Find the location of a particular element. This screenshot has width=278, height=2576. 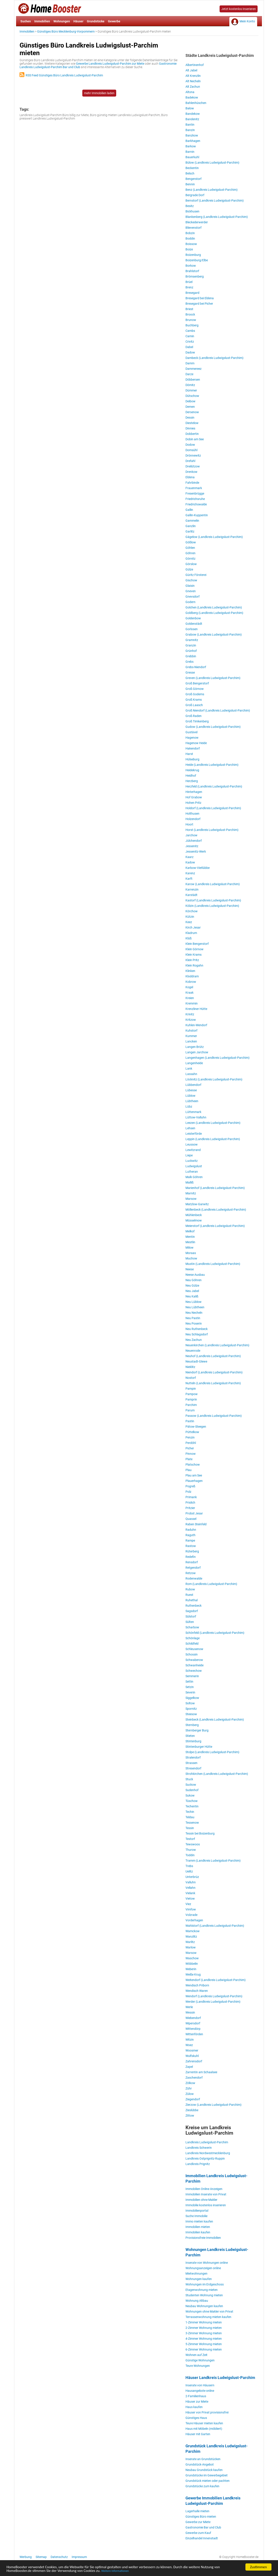

Alt Zachun is located at coordinates (192, 86).